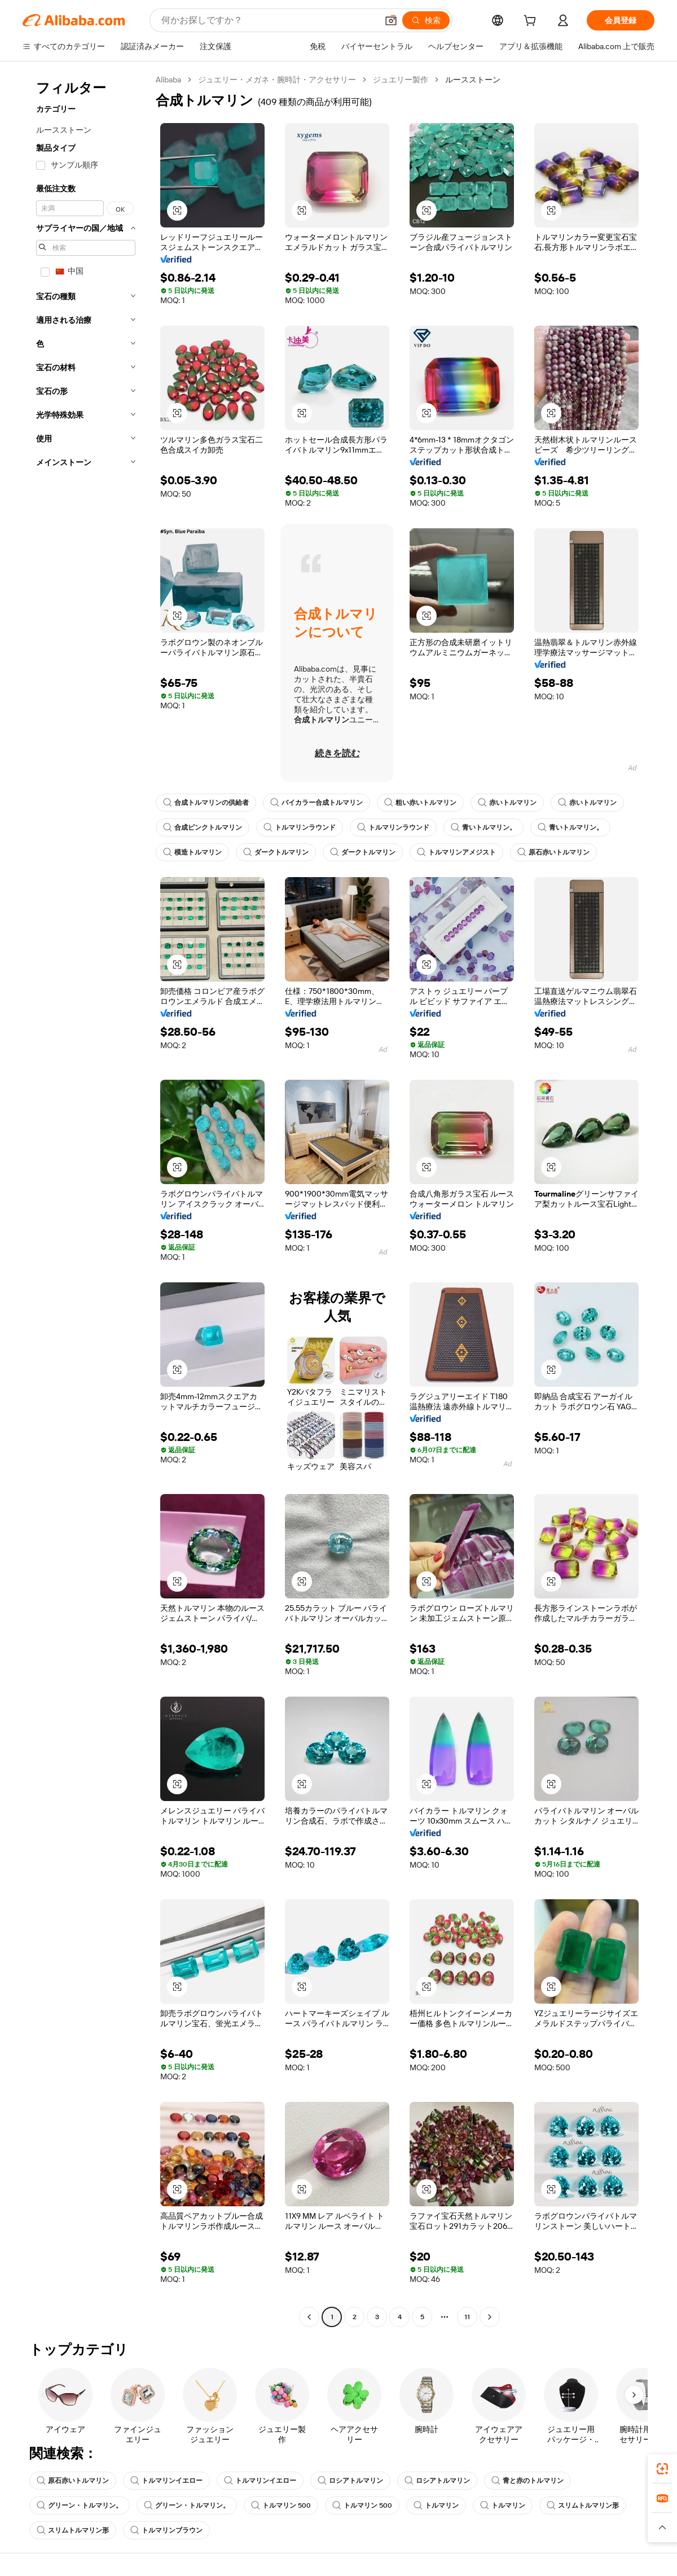 Image resolution: width=677 pixels, height=2576 pixels. What do you see at coordinates (168, 79) in the screenshot?
I see `Alibaba` at bounding box center [168, 79].